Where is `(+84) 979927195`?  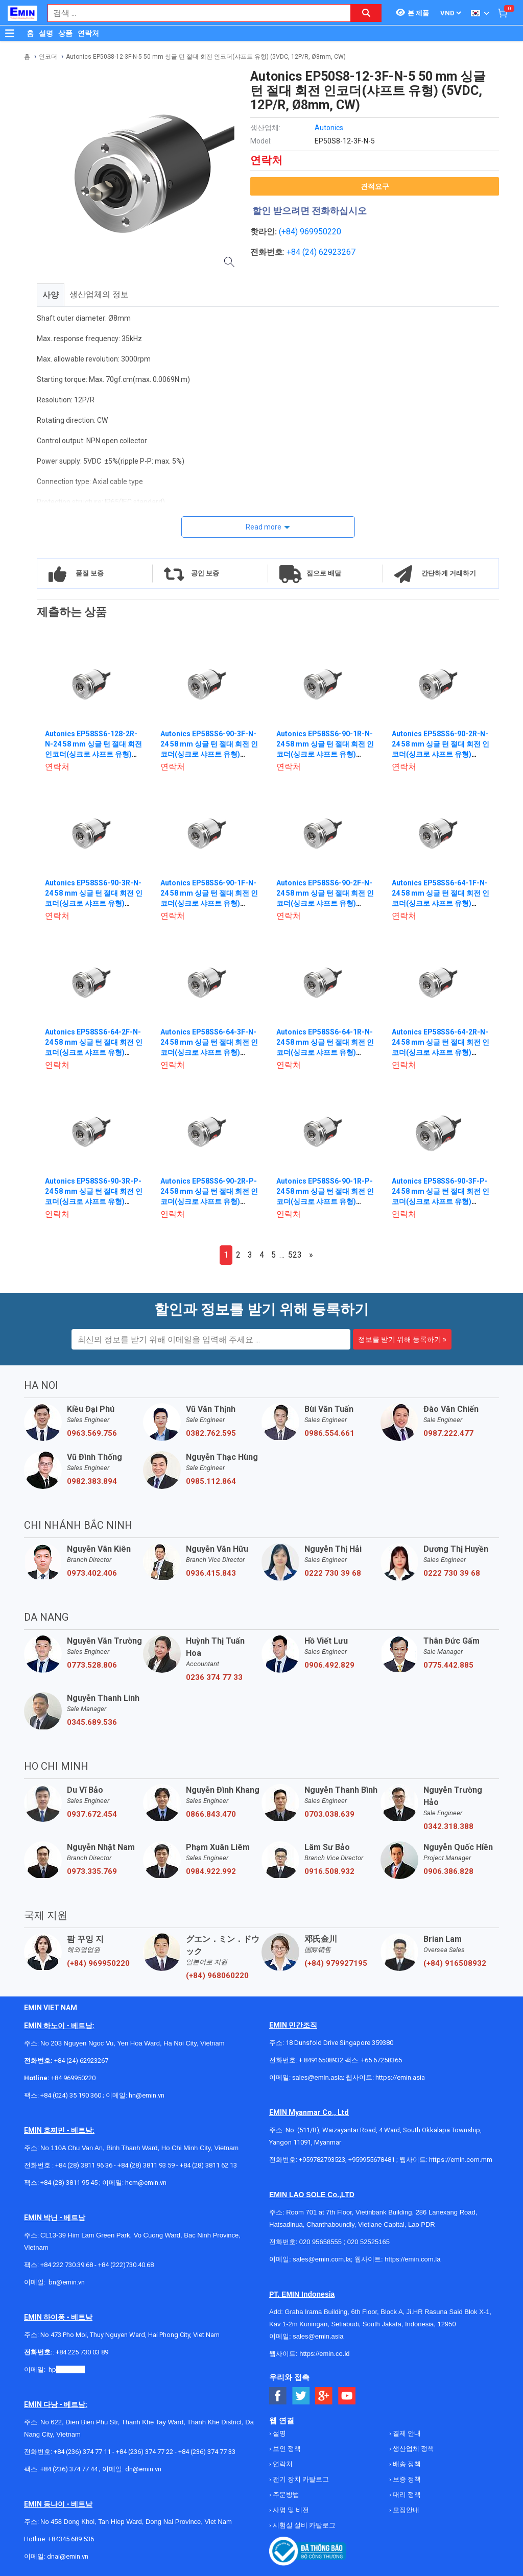 (+84) 979927195 is located at coordinates (335, 1963).